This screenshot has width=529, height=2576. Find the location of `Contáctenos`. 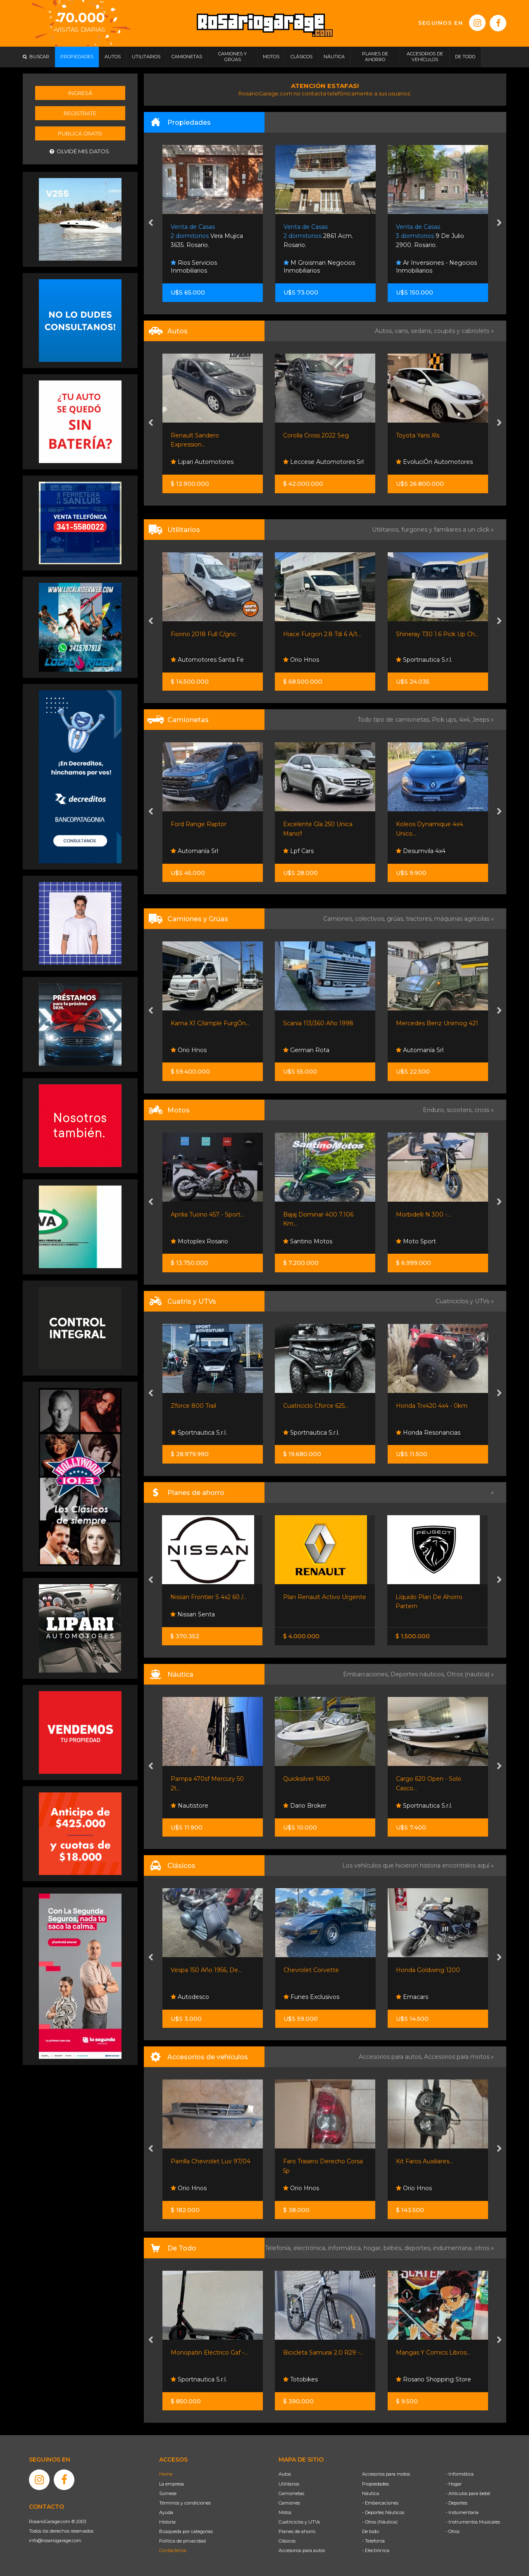

Contáctenos is located at coordinates (172, 2550).